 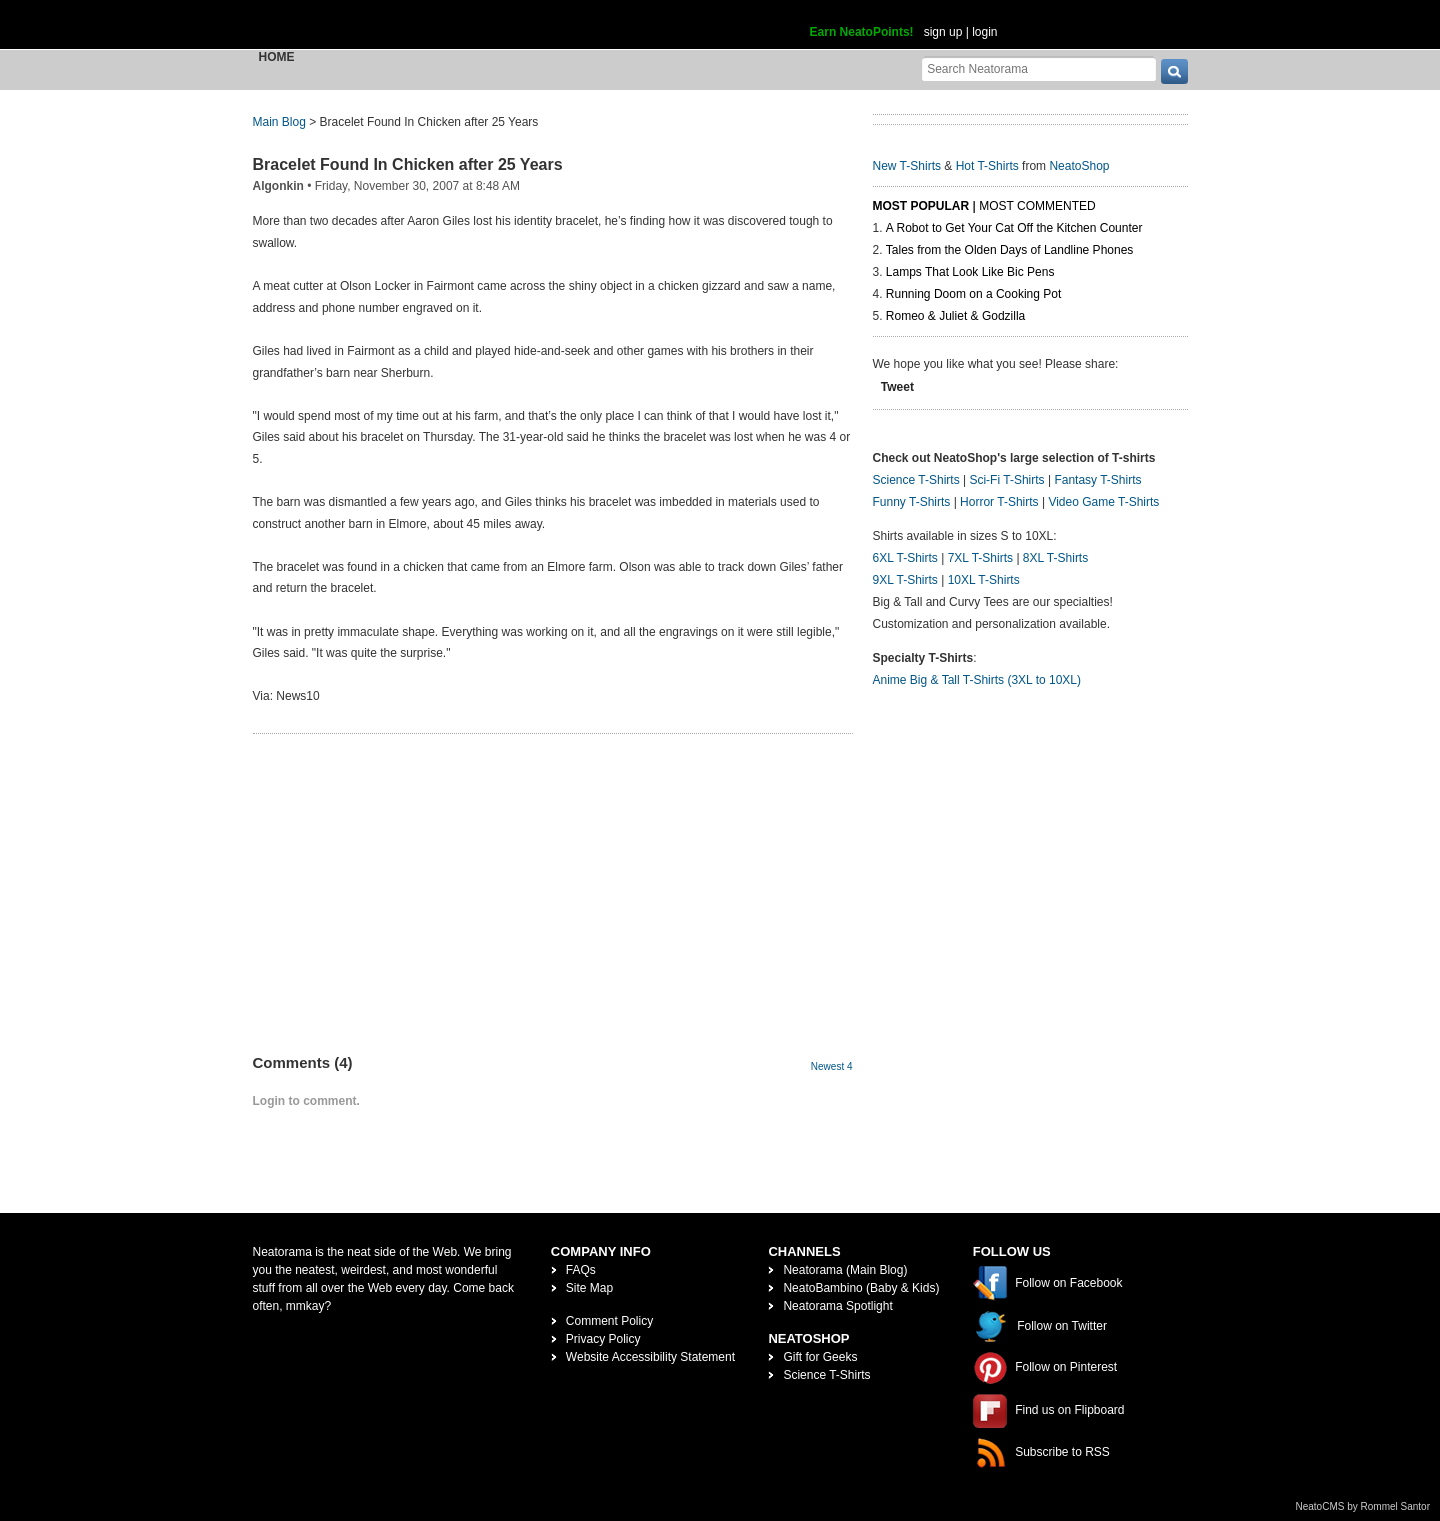 What do you see at coordinates (905, 558) in the screenshot?
I see `6XL T-Shirts` at bounding box center [905, 558].